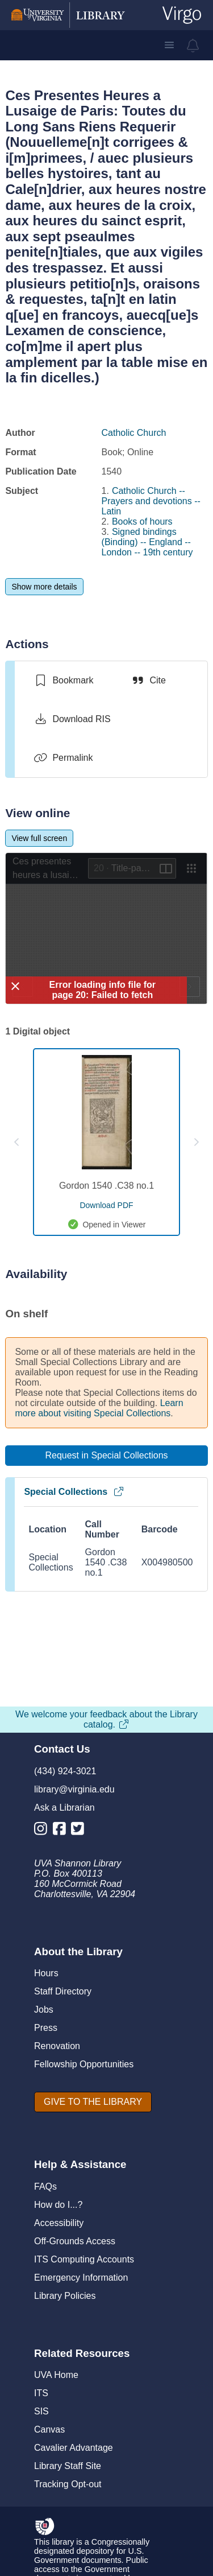  What do you see at coordinates (62, 1991) in the screenshot?
I see `Staff Directory` at bounding box center [62, 1991].